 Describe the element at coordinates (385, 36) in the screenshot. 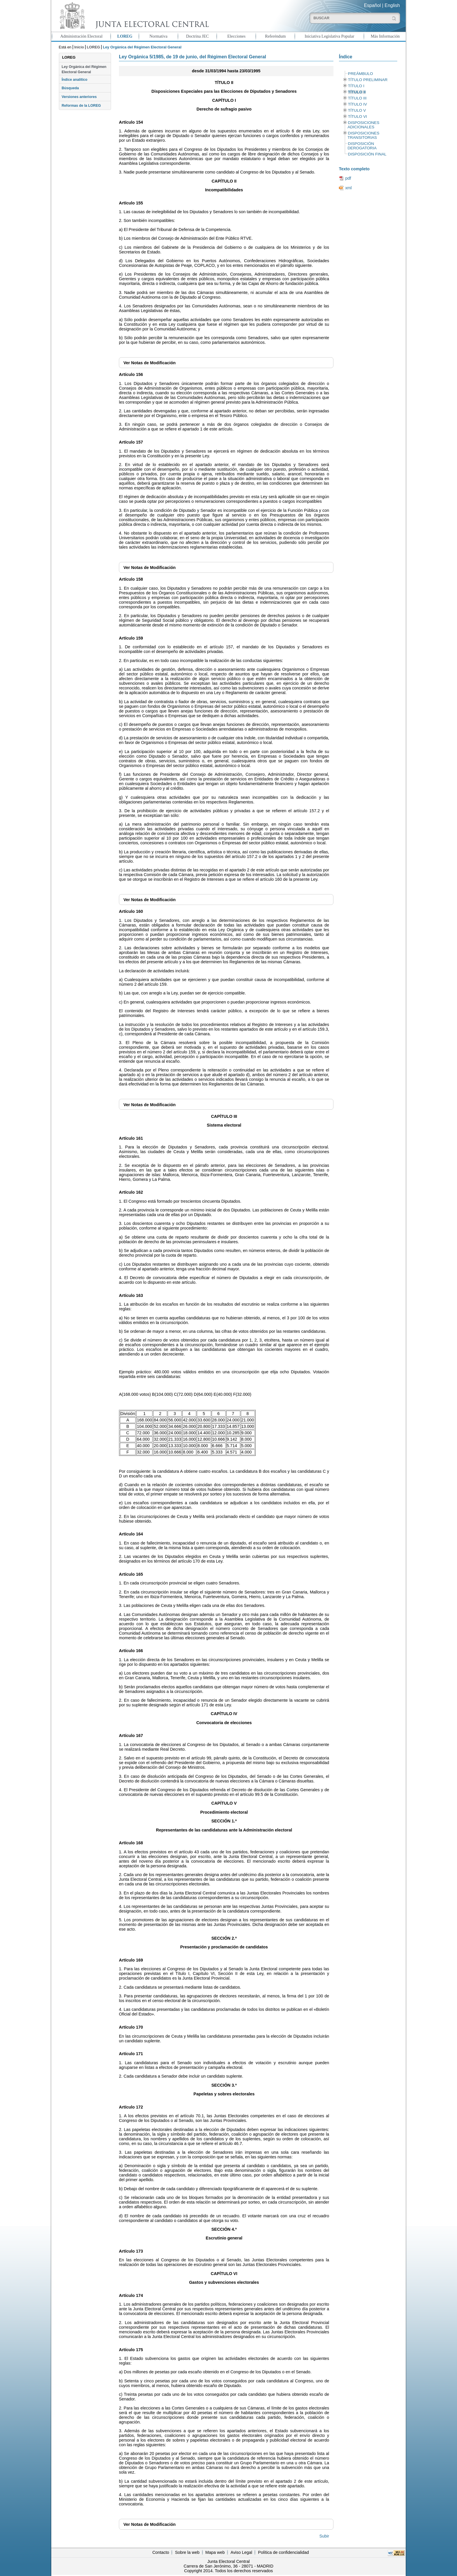

I see `Más Información` at that location.